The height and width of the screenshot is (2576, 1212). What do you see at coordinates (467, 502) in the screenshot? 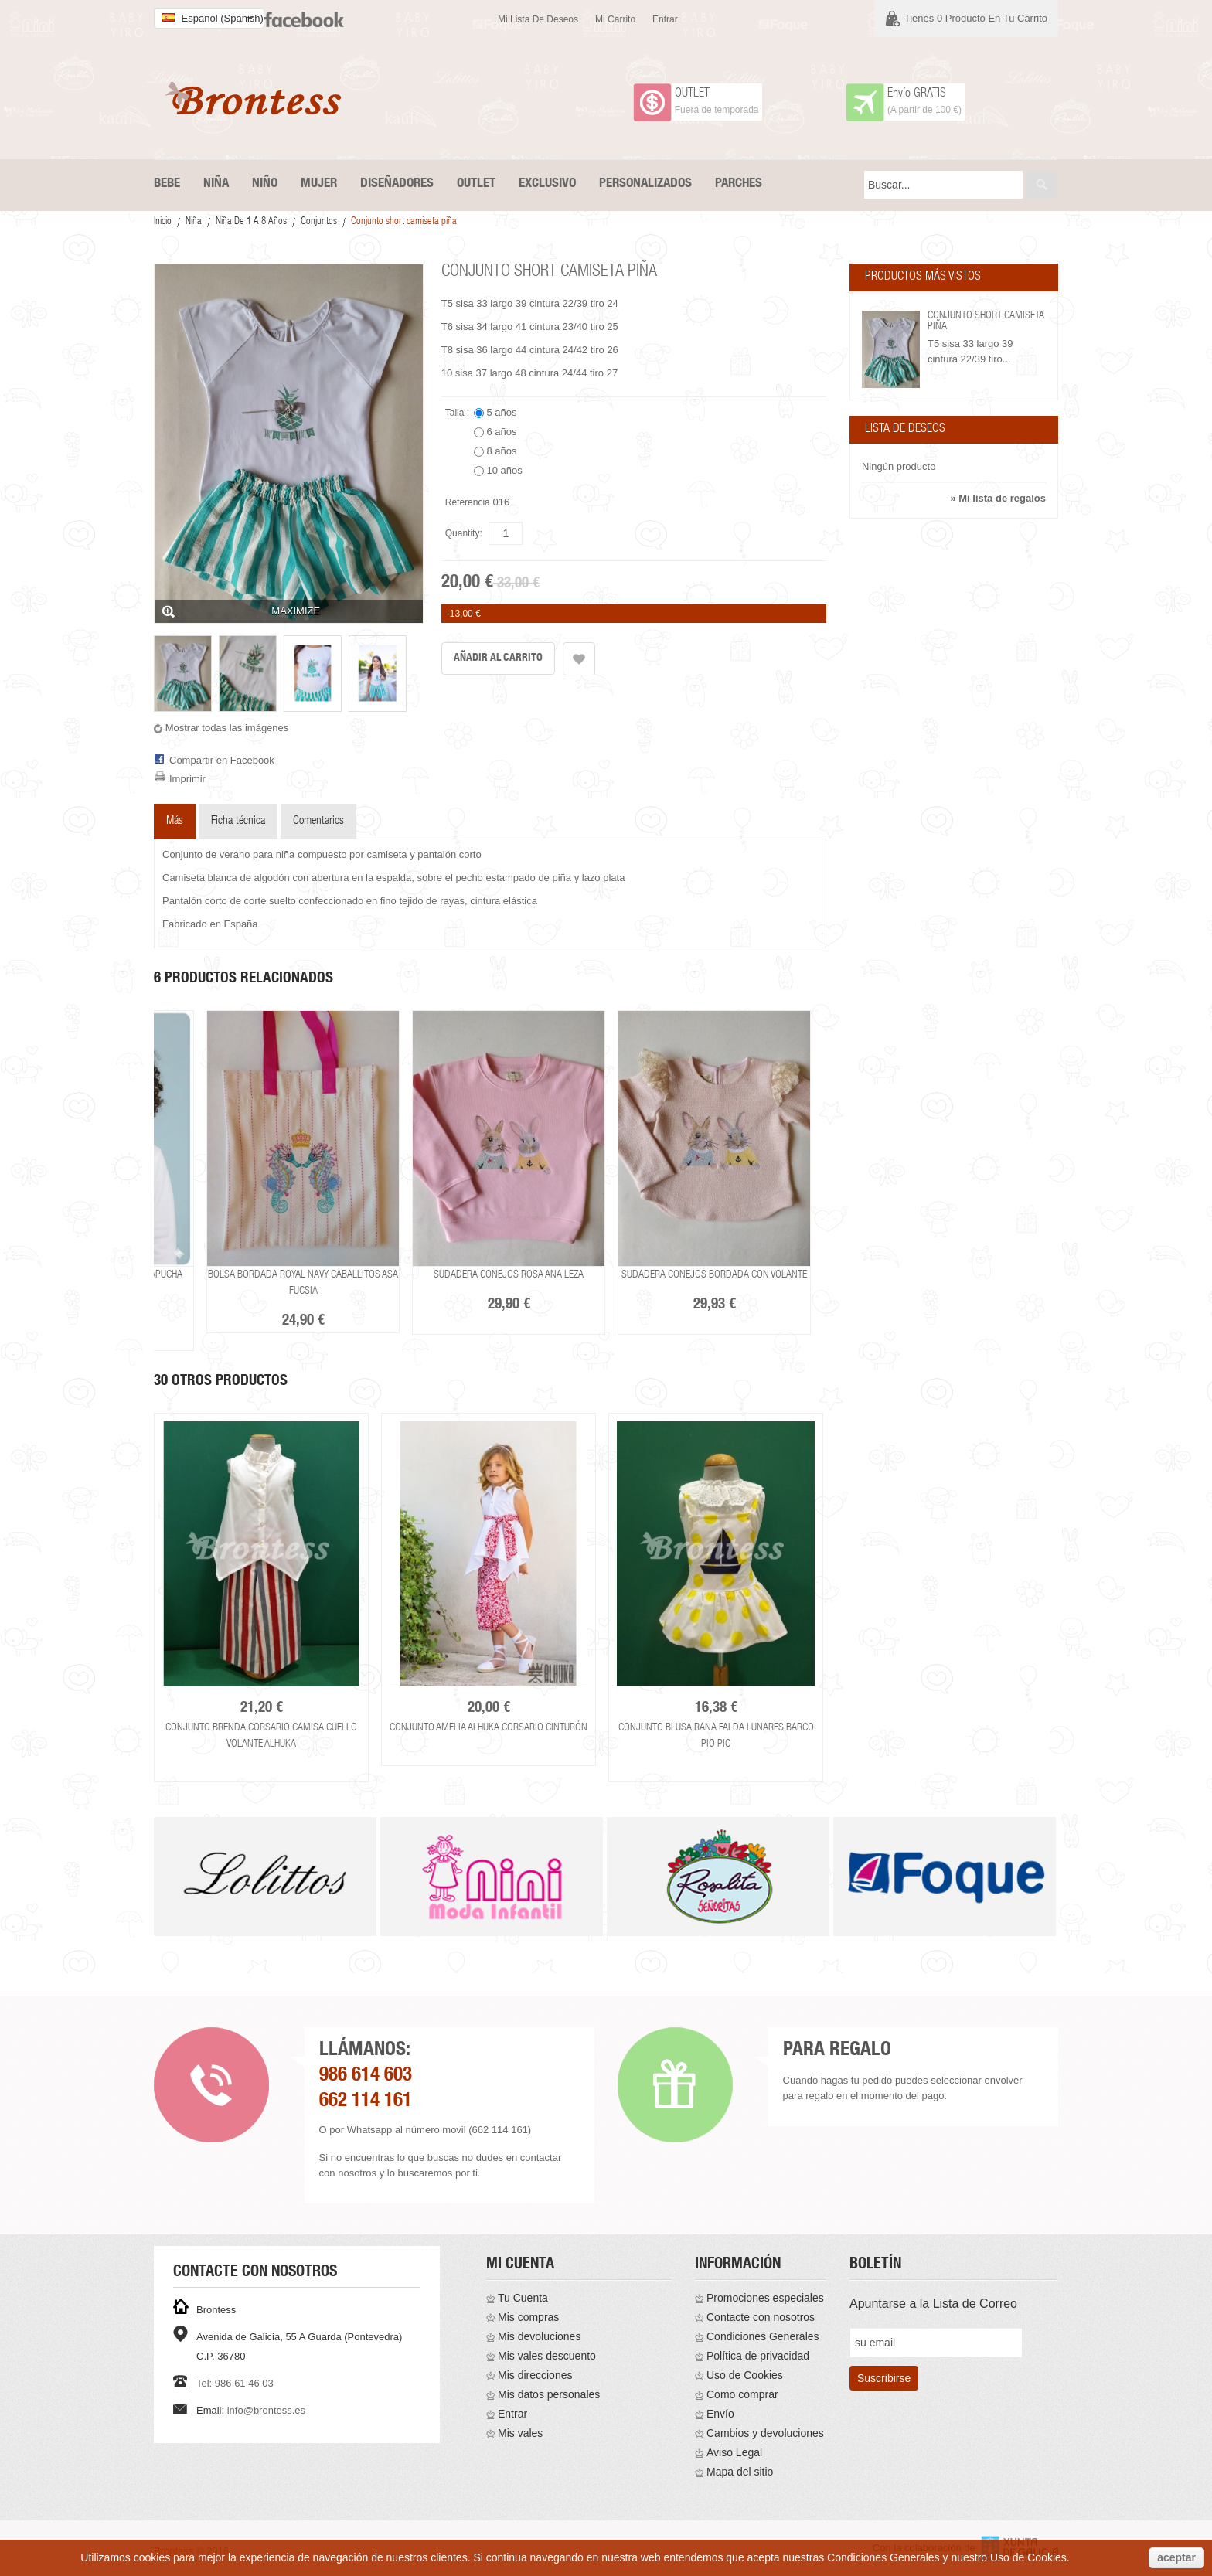
I see `Referencia` at bounding box center [467, 502].